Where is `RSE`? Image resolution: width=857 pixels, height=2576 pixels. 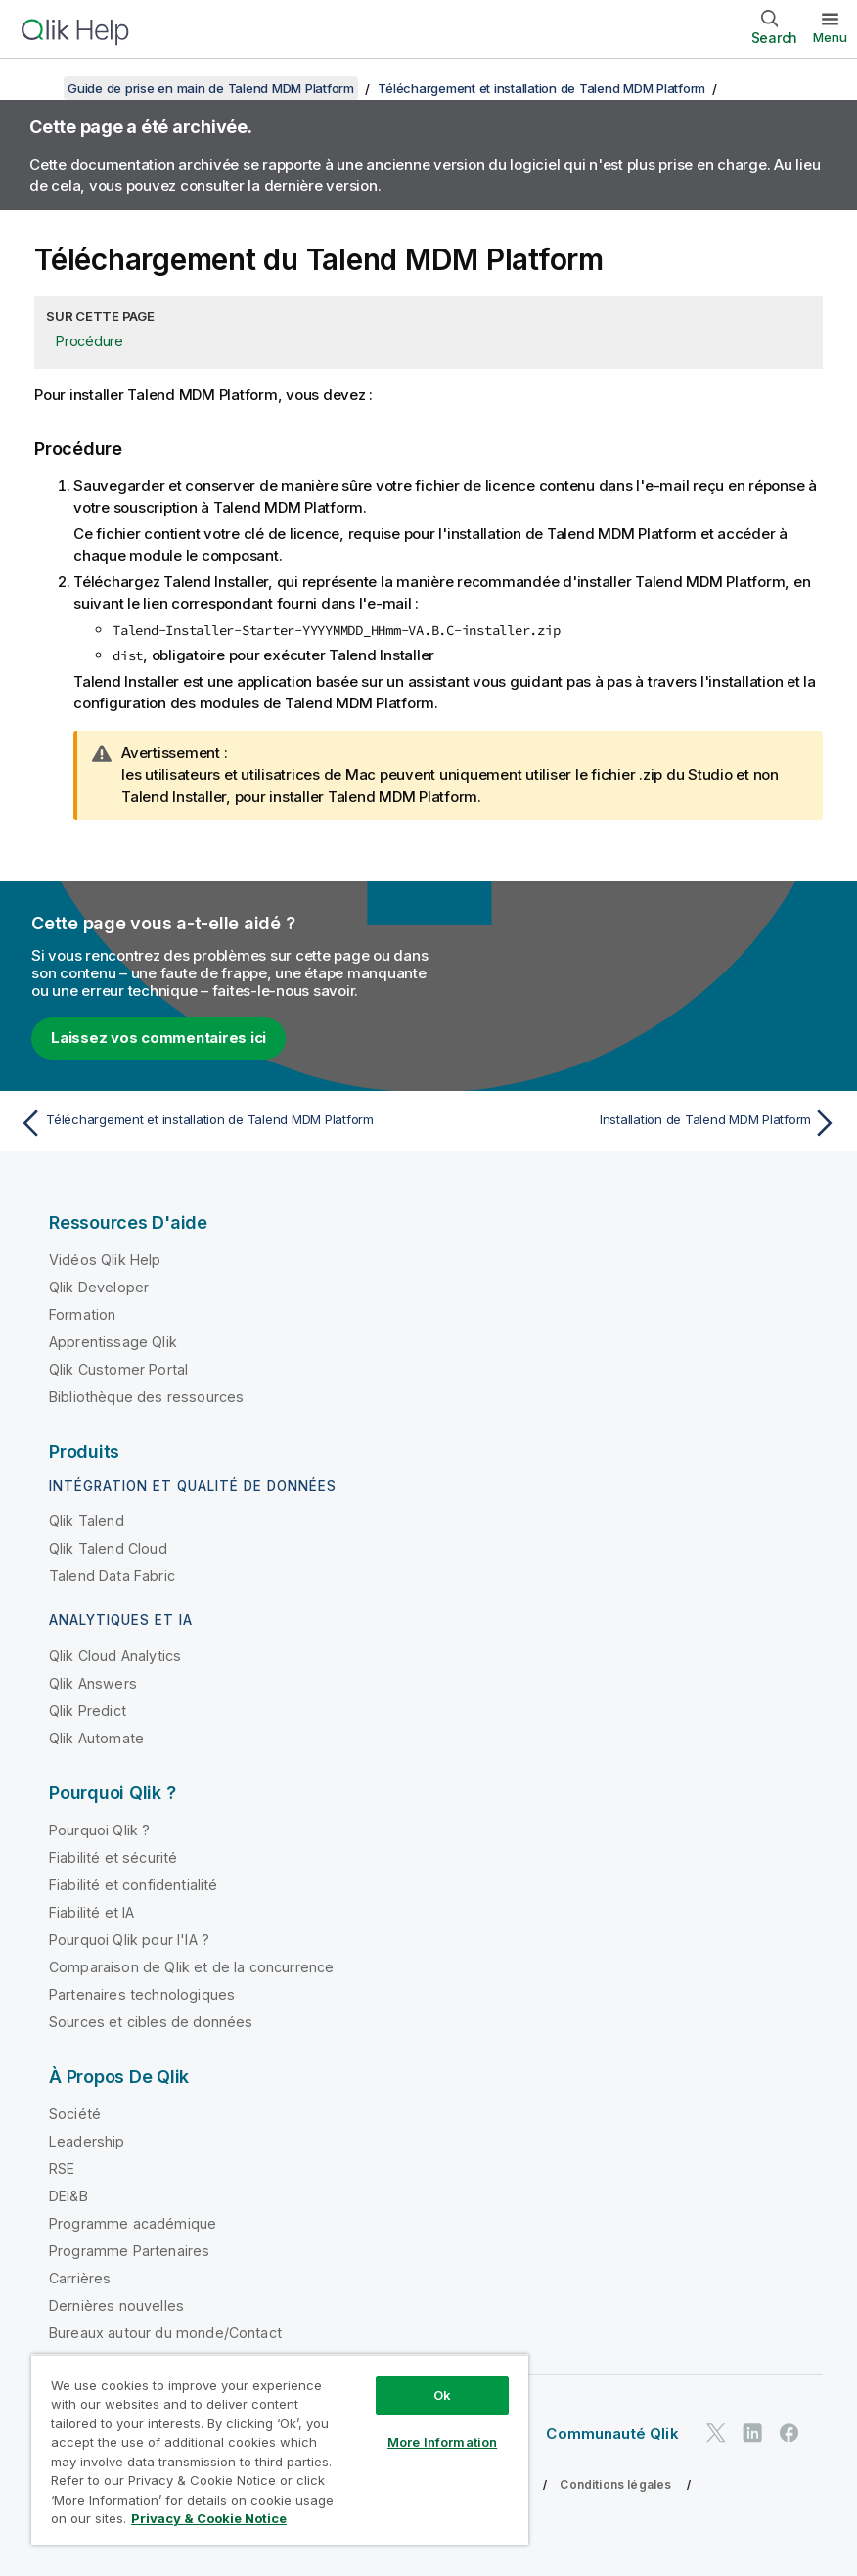
RSE is located at coordinates (61, 2168).